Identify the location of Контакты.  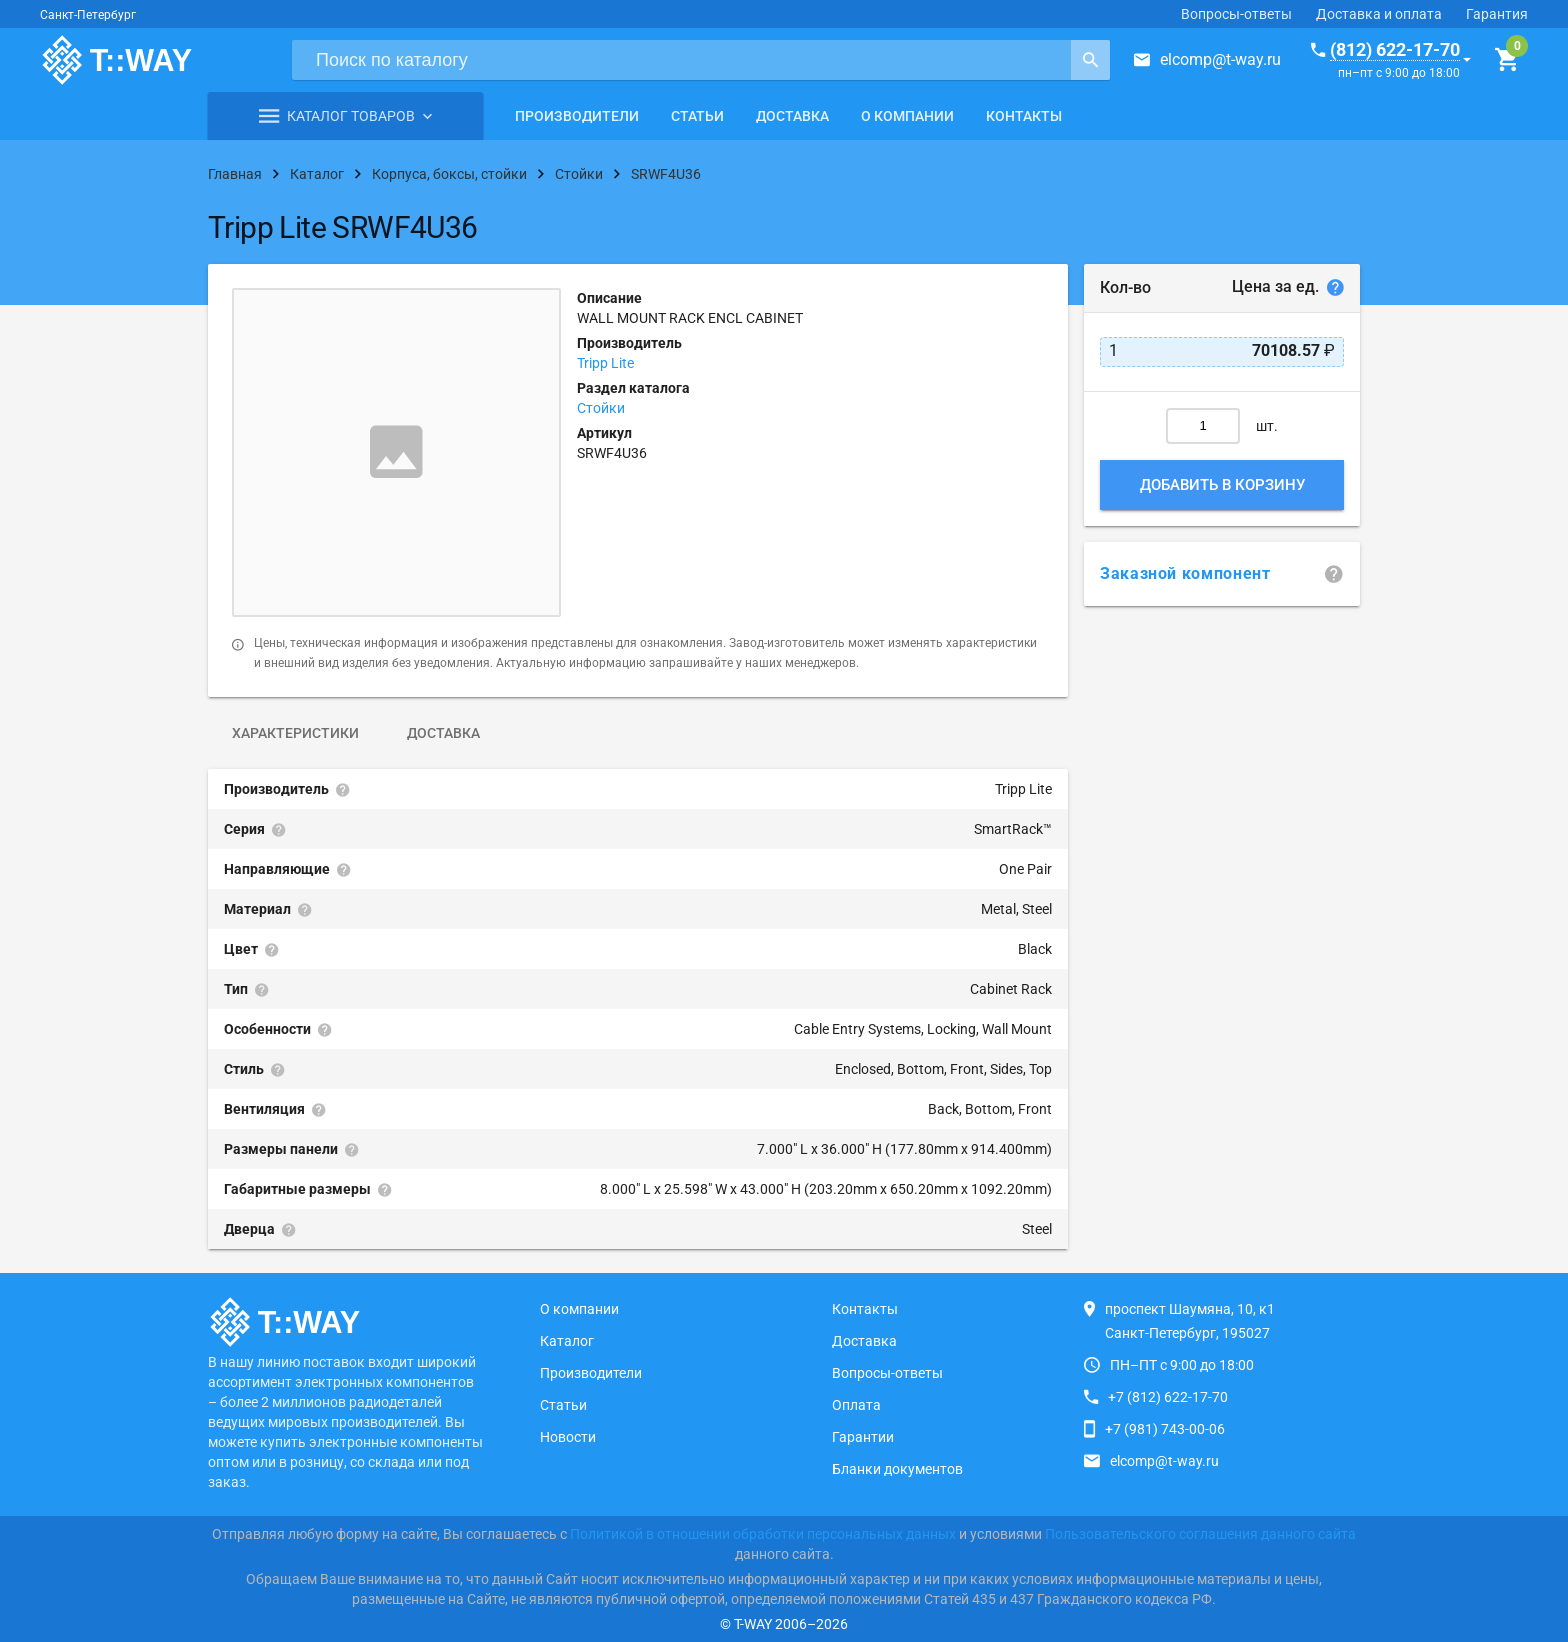
(1024, 116).